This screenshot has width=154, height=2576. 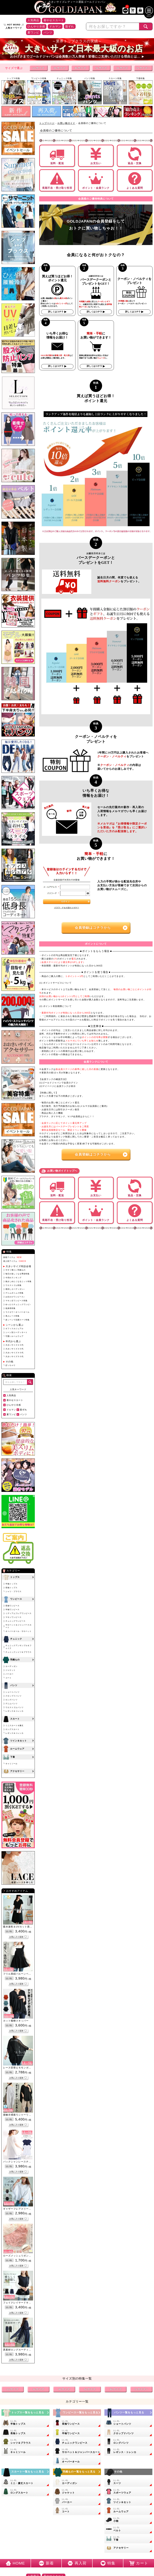 What do you see at coordinates (13, 1697) in the screenshot?
I see `クロップドパンツ` at bounding box center [13, 1697].